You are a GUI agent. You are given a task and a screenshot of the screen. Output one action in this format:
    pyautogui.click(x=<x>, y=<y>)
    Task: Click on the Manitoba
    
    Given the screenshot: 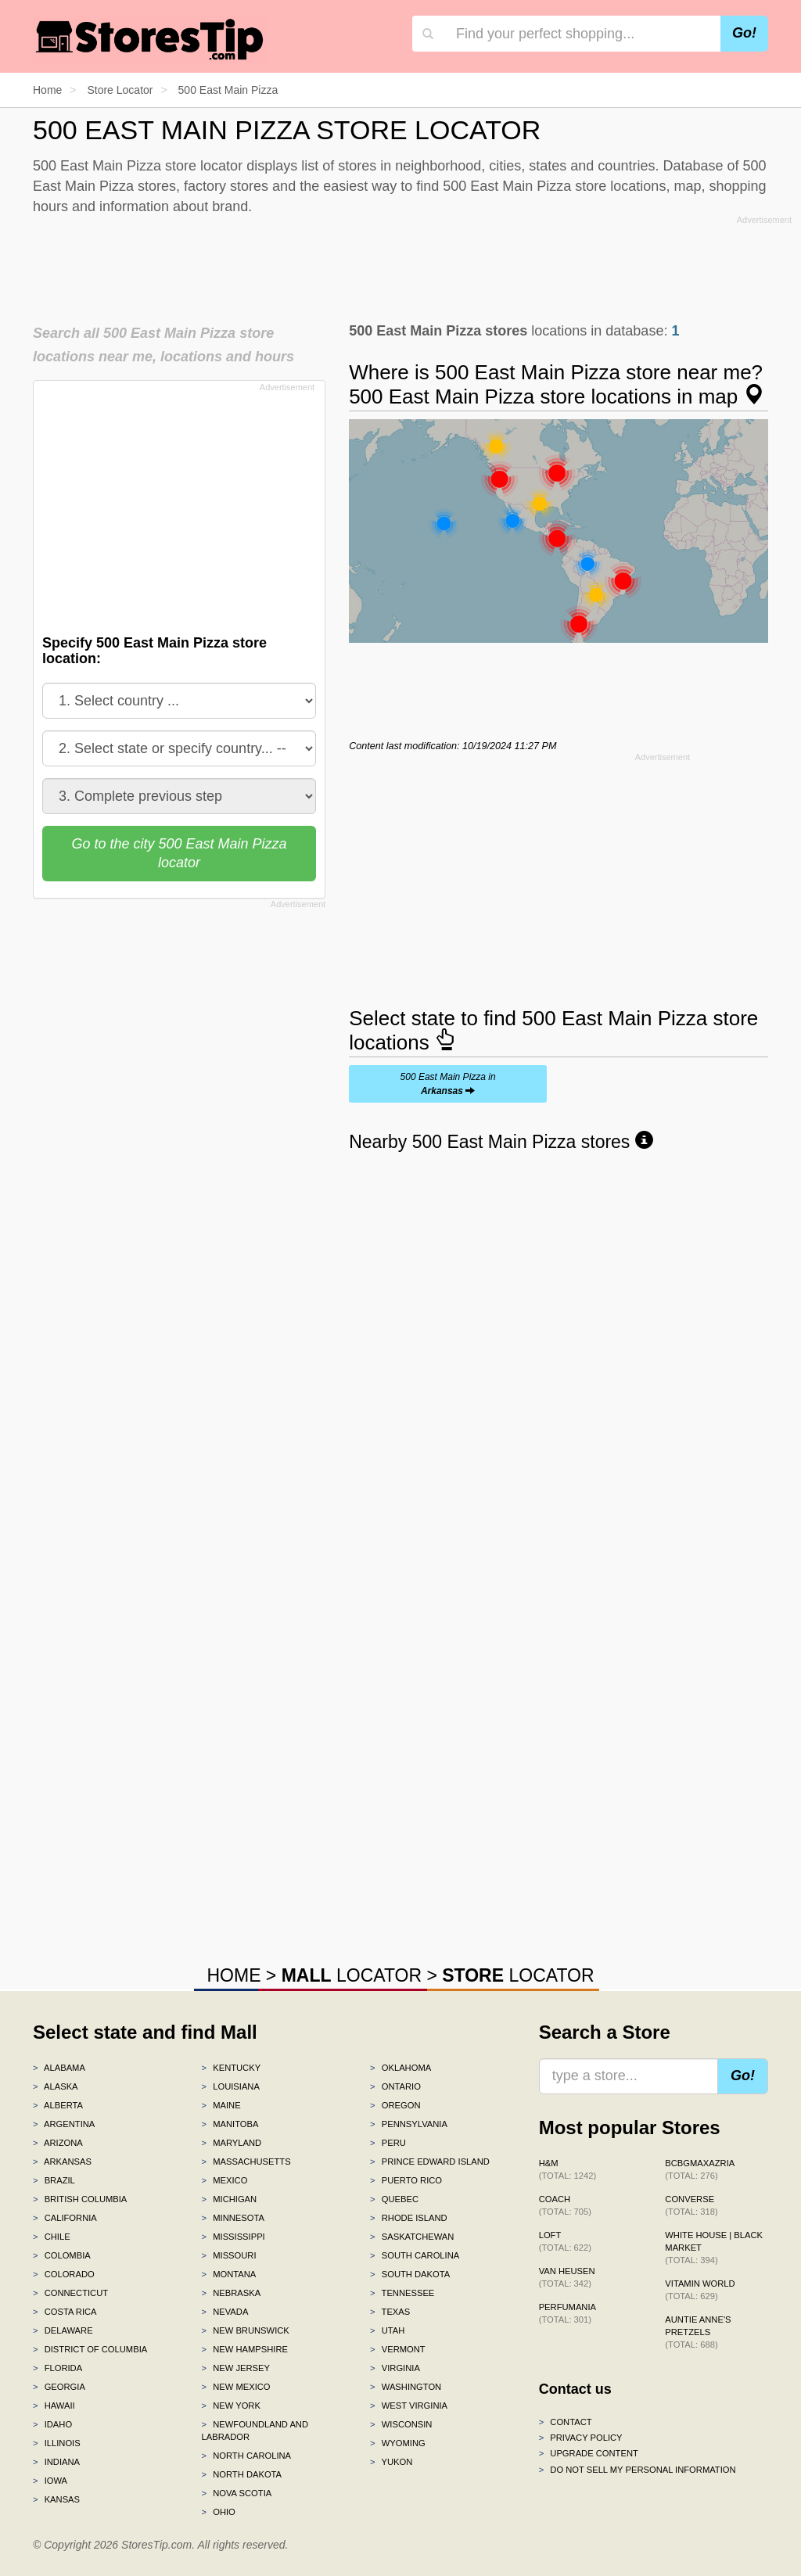 What is the action you would take?
    pyautogui.click(x=230, y=2124)
    